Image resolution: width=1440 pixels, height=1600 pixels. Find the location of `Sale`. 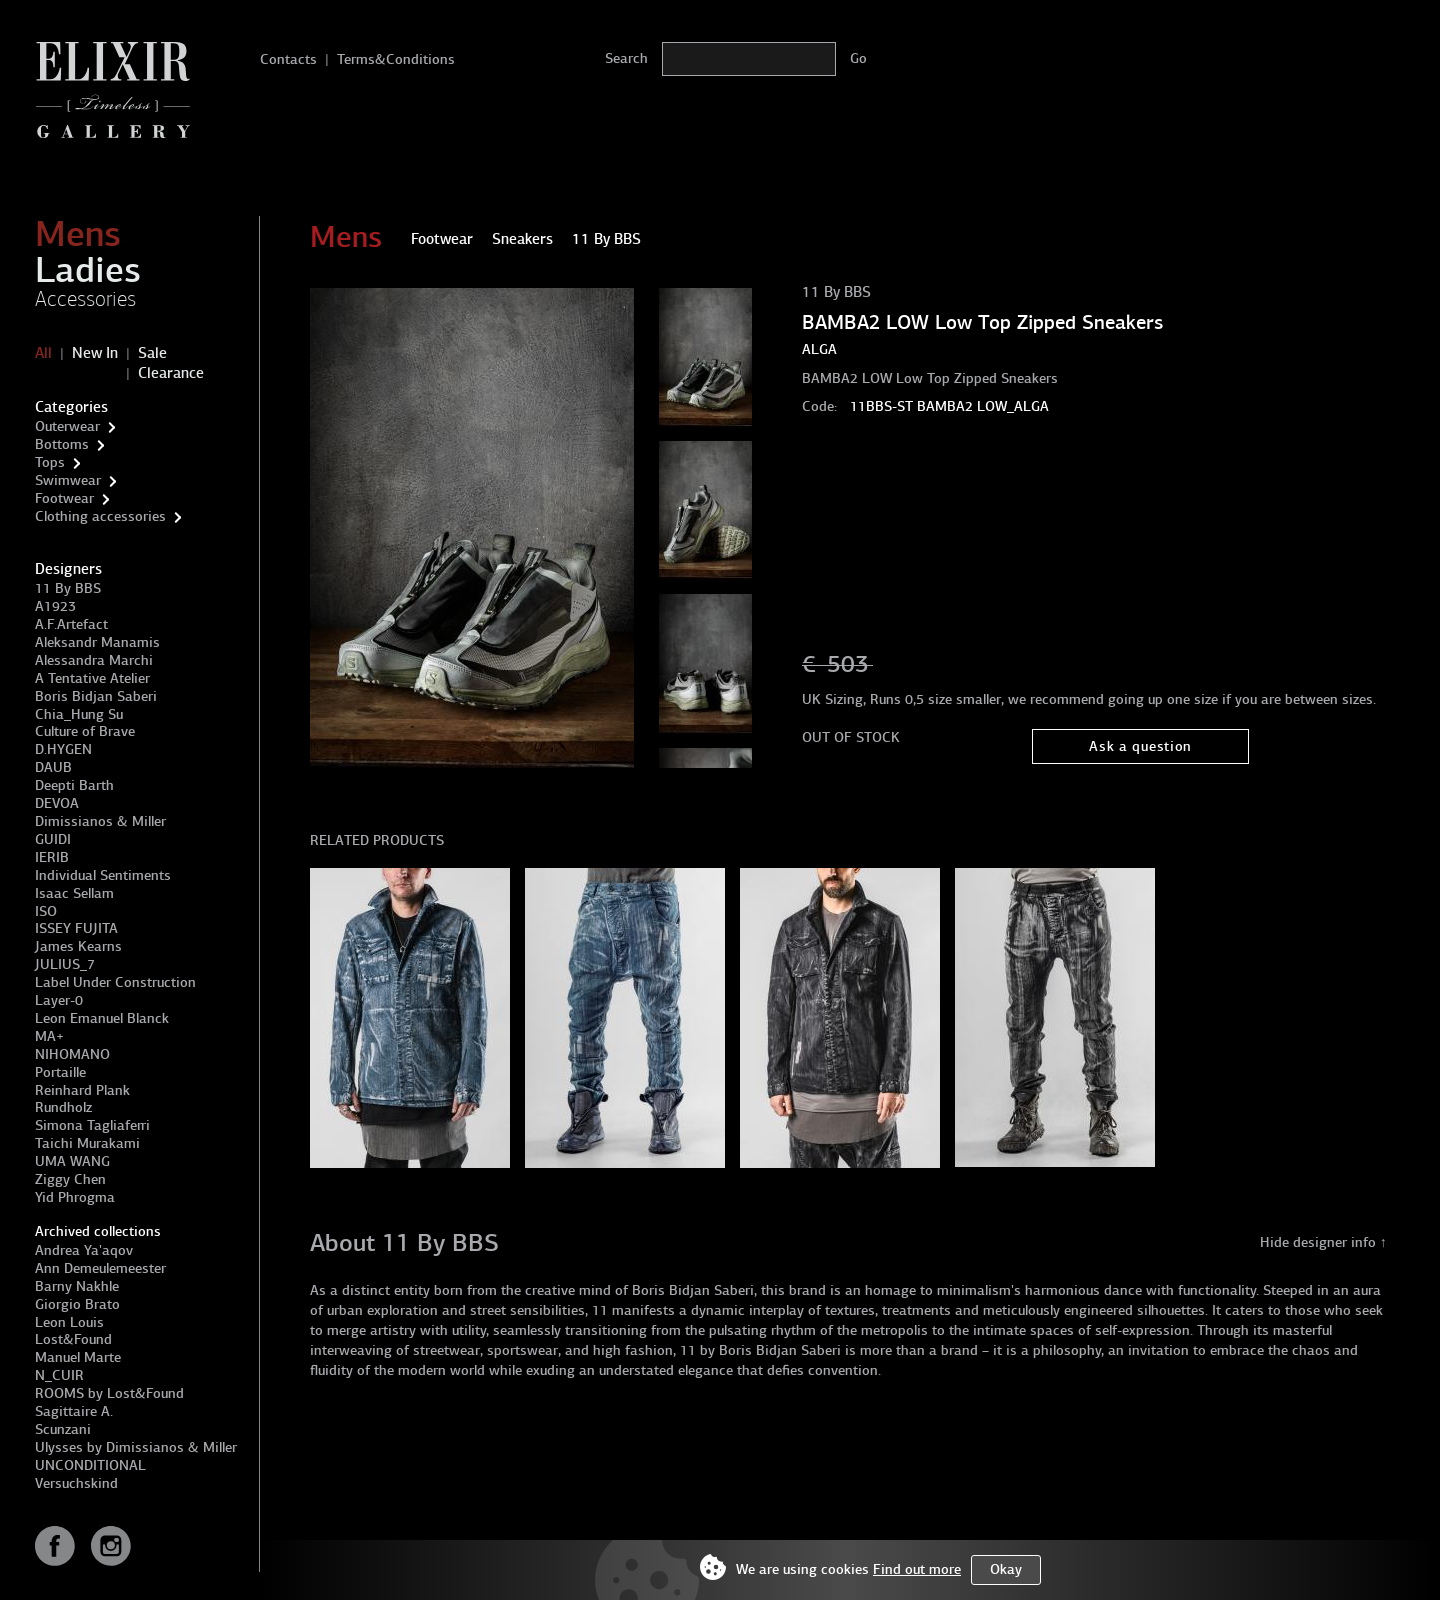

Sale is located at coordinates (152, 353).